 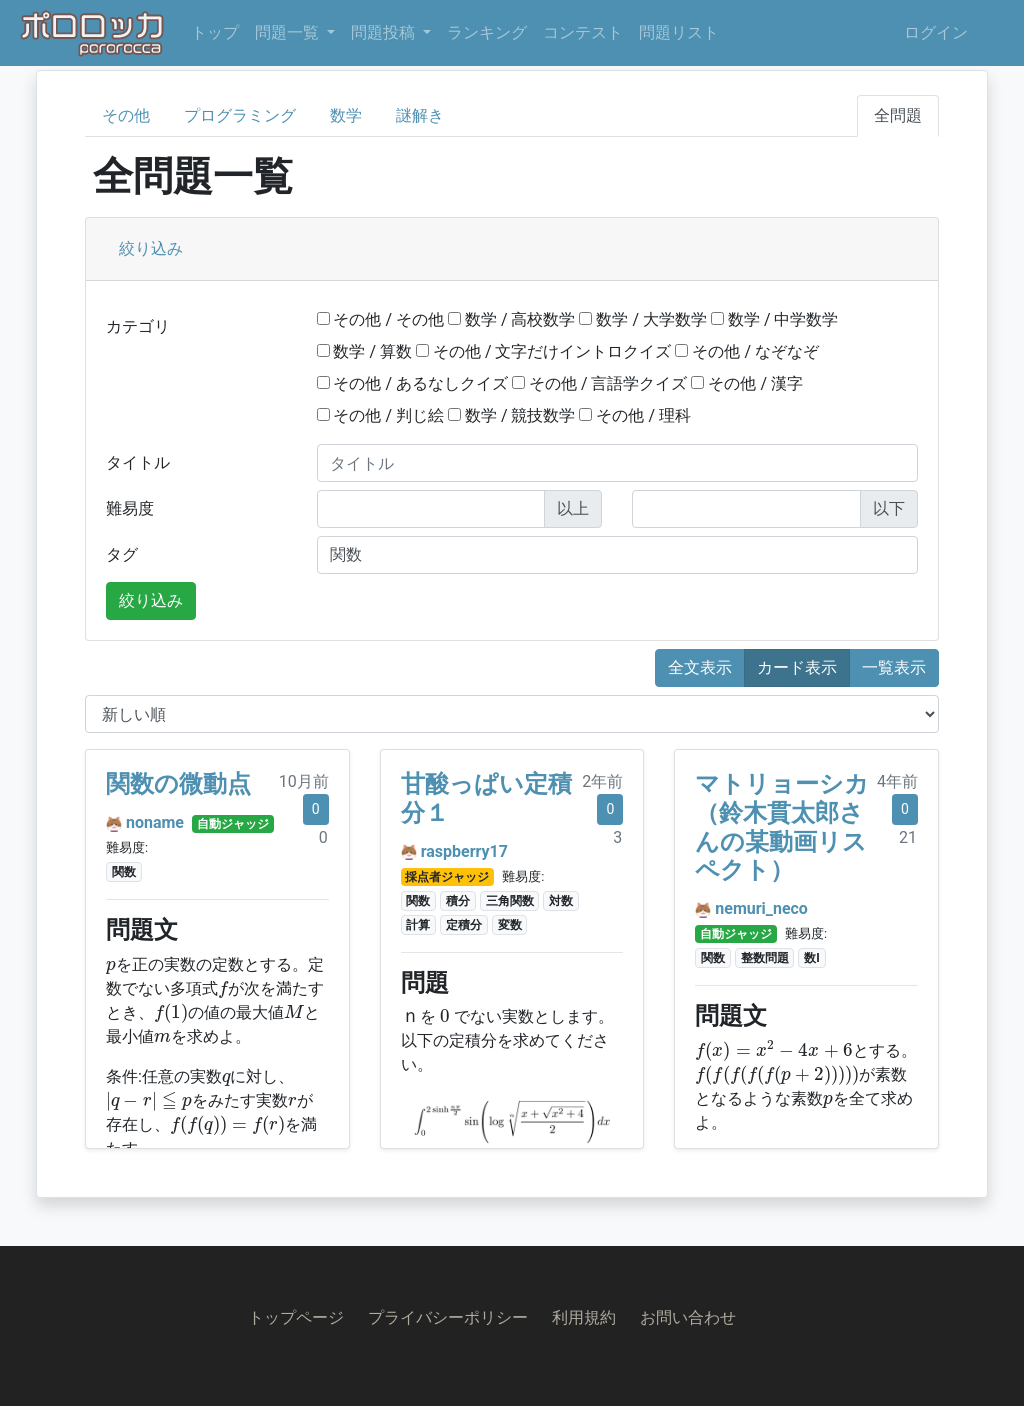 What do you see at coordinates (898, 115) in the screenshot?
I see `全問題` at bounding box center [898, 115].